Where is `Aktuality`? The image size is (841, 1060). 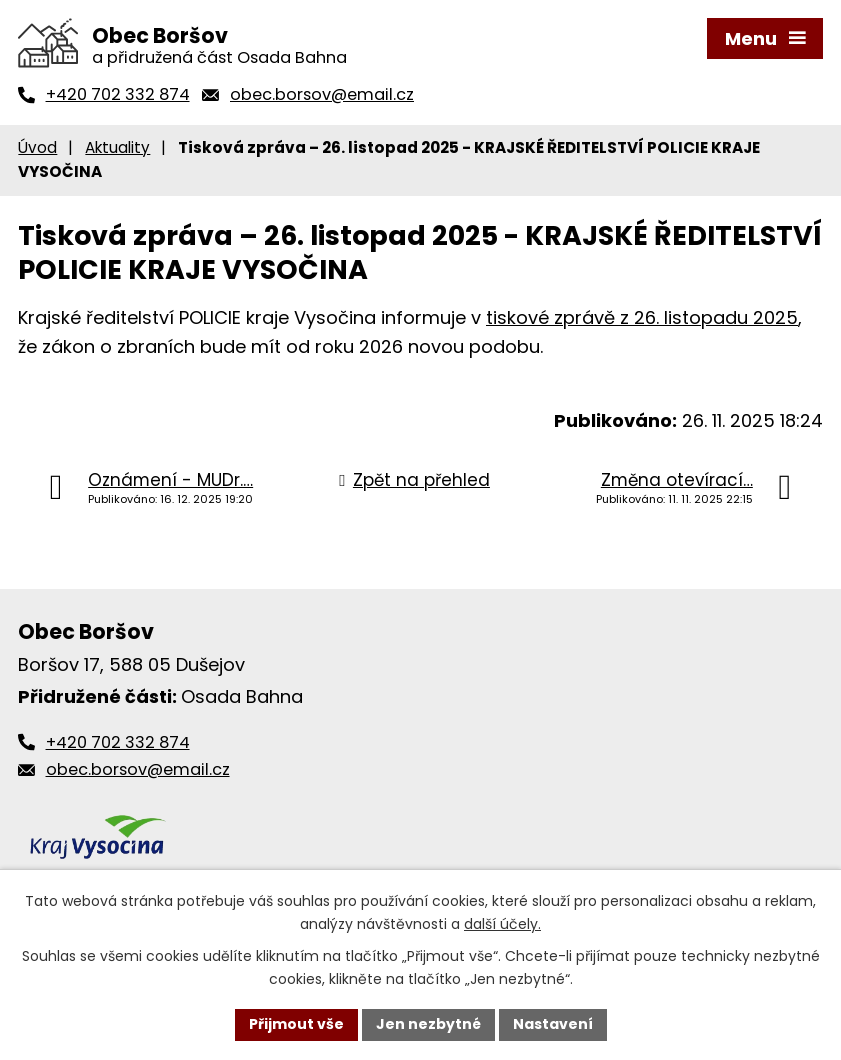 Aktuality is located at coordinates (117, 147).